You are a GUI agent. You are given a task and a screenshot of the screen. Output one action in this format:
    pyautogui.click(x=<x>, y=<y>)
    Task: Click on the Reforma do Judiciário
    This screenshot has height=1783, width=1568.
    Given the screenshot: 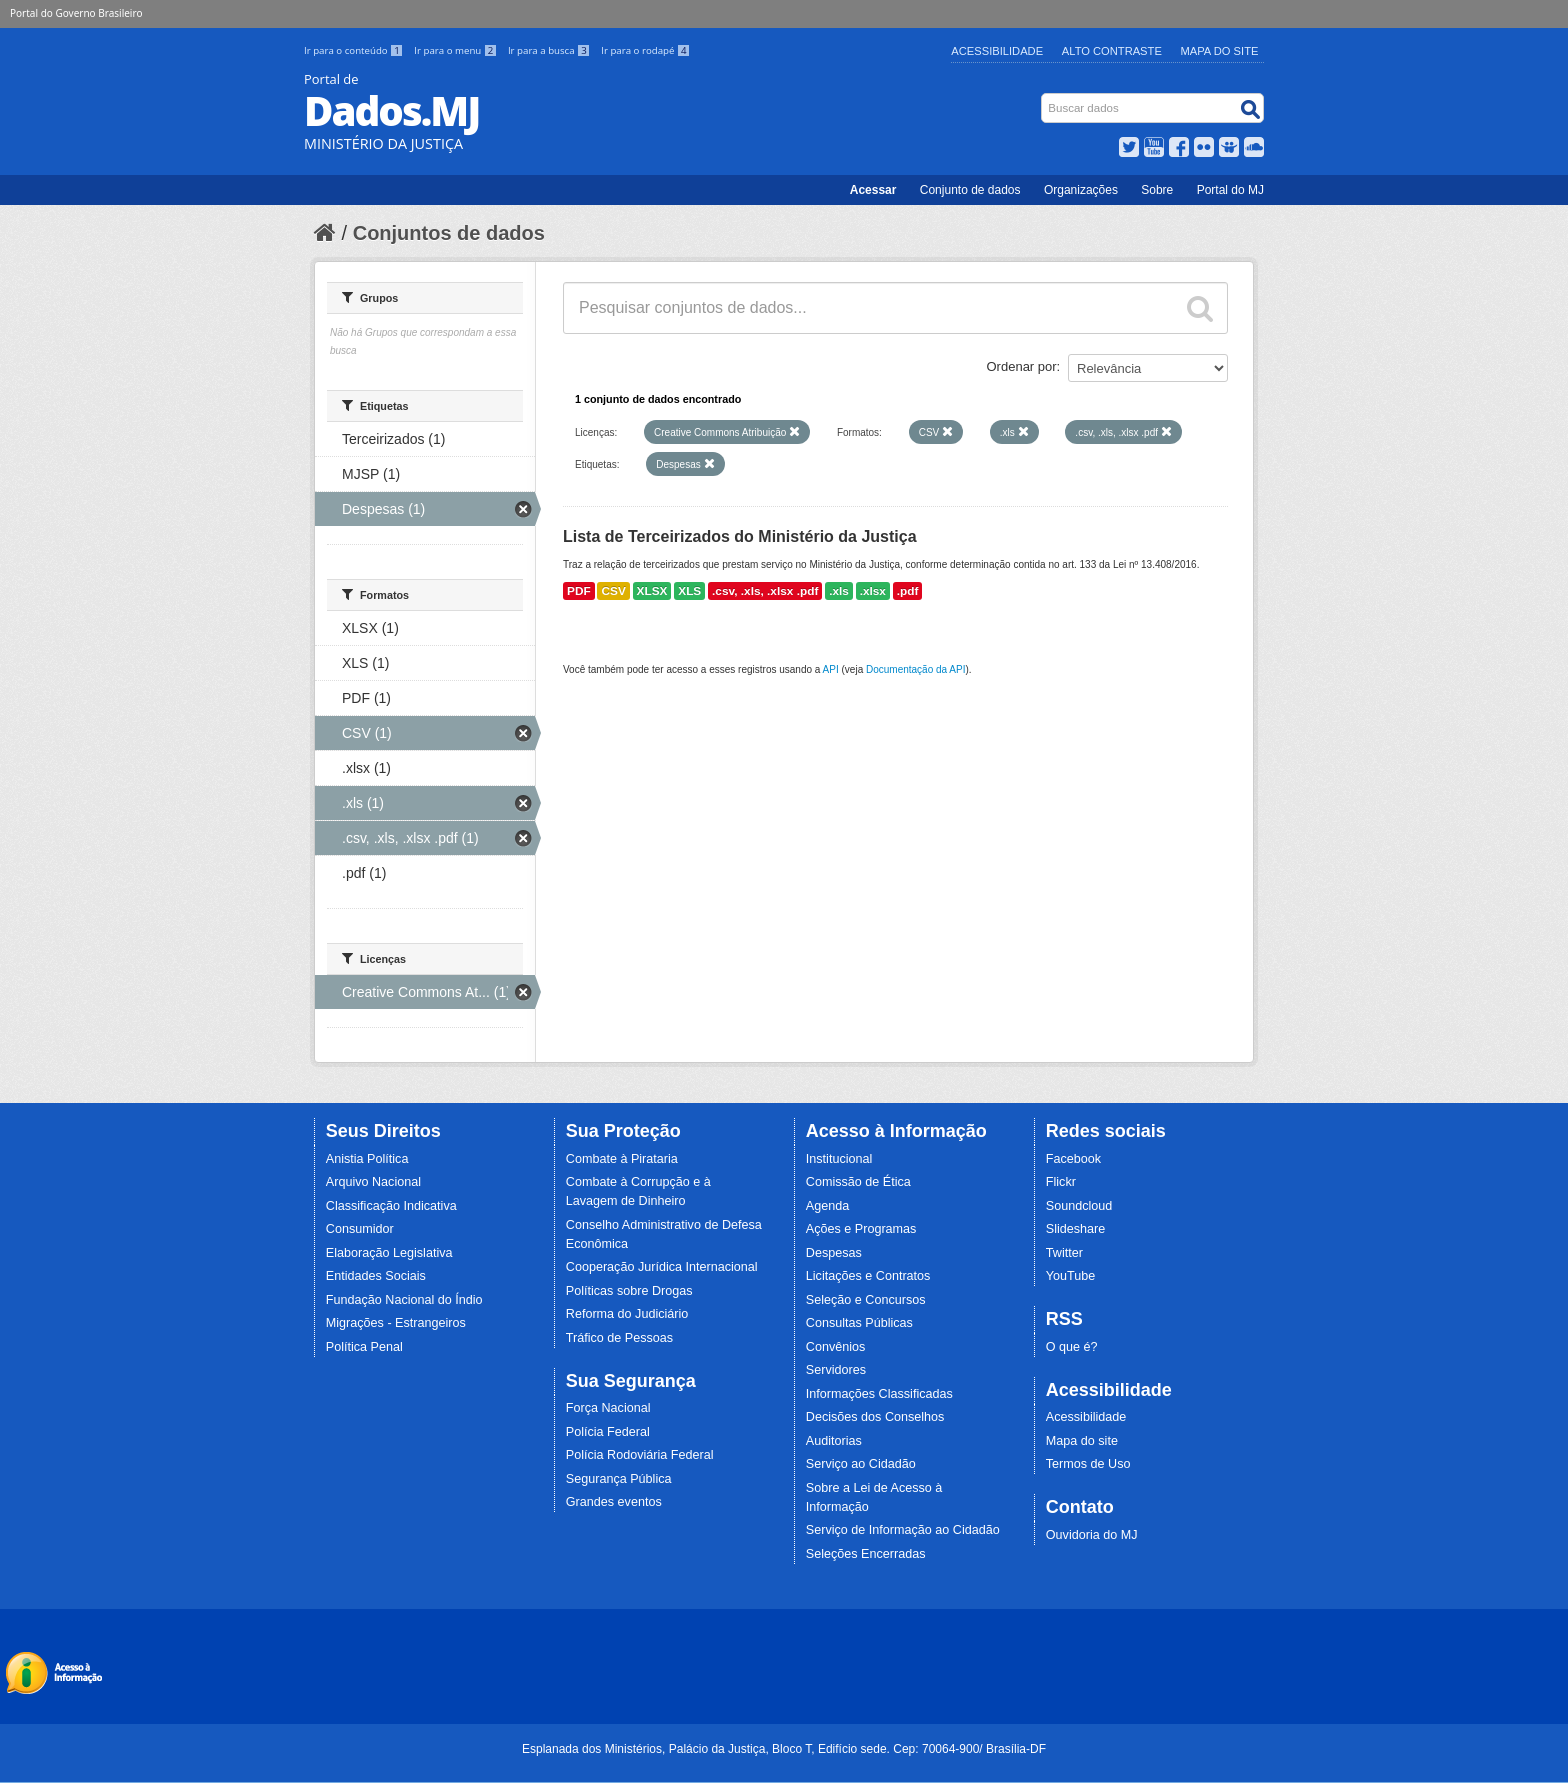 What is the action you would take?
    pyautogui.click(x=627, y=1314)
    